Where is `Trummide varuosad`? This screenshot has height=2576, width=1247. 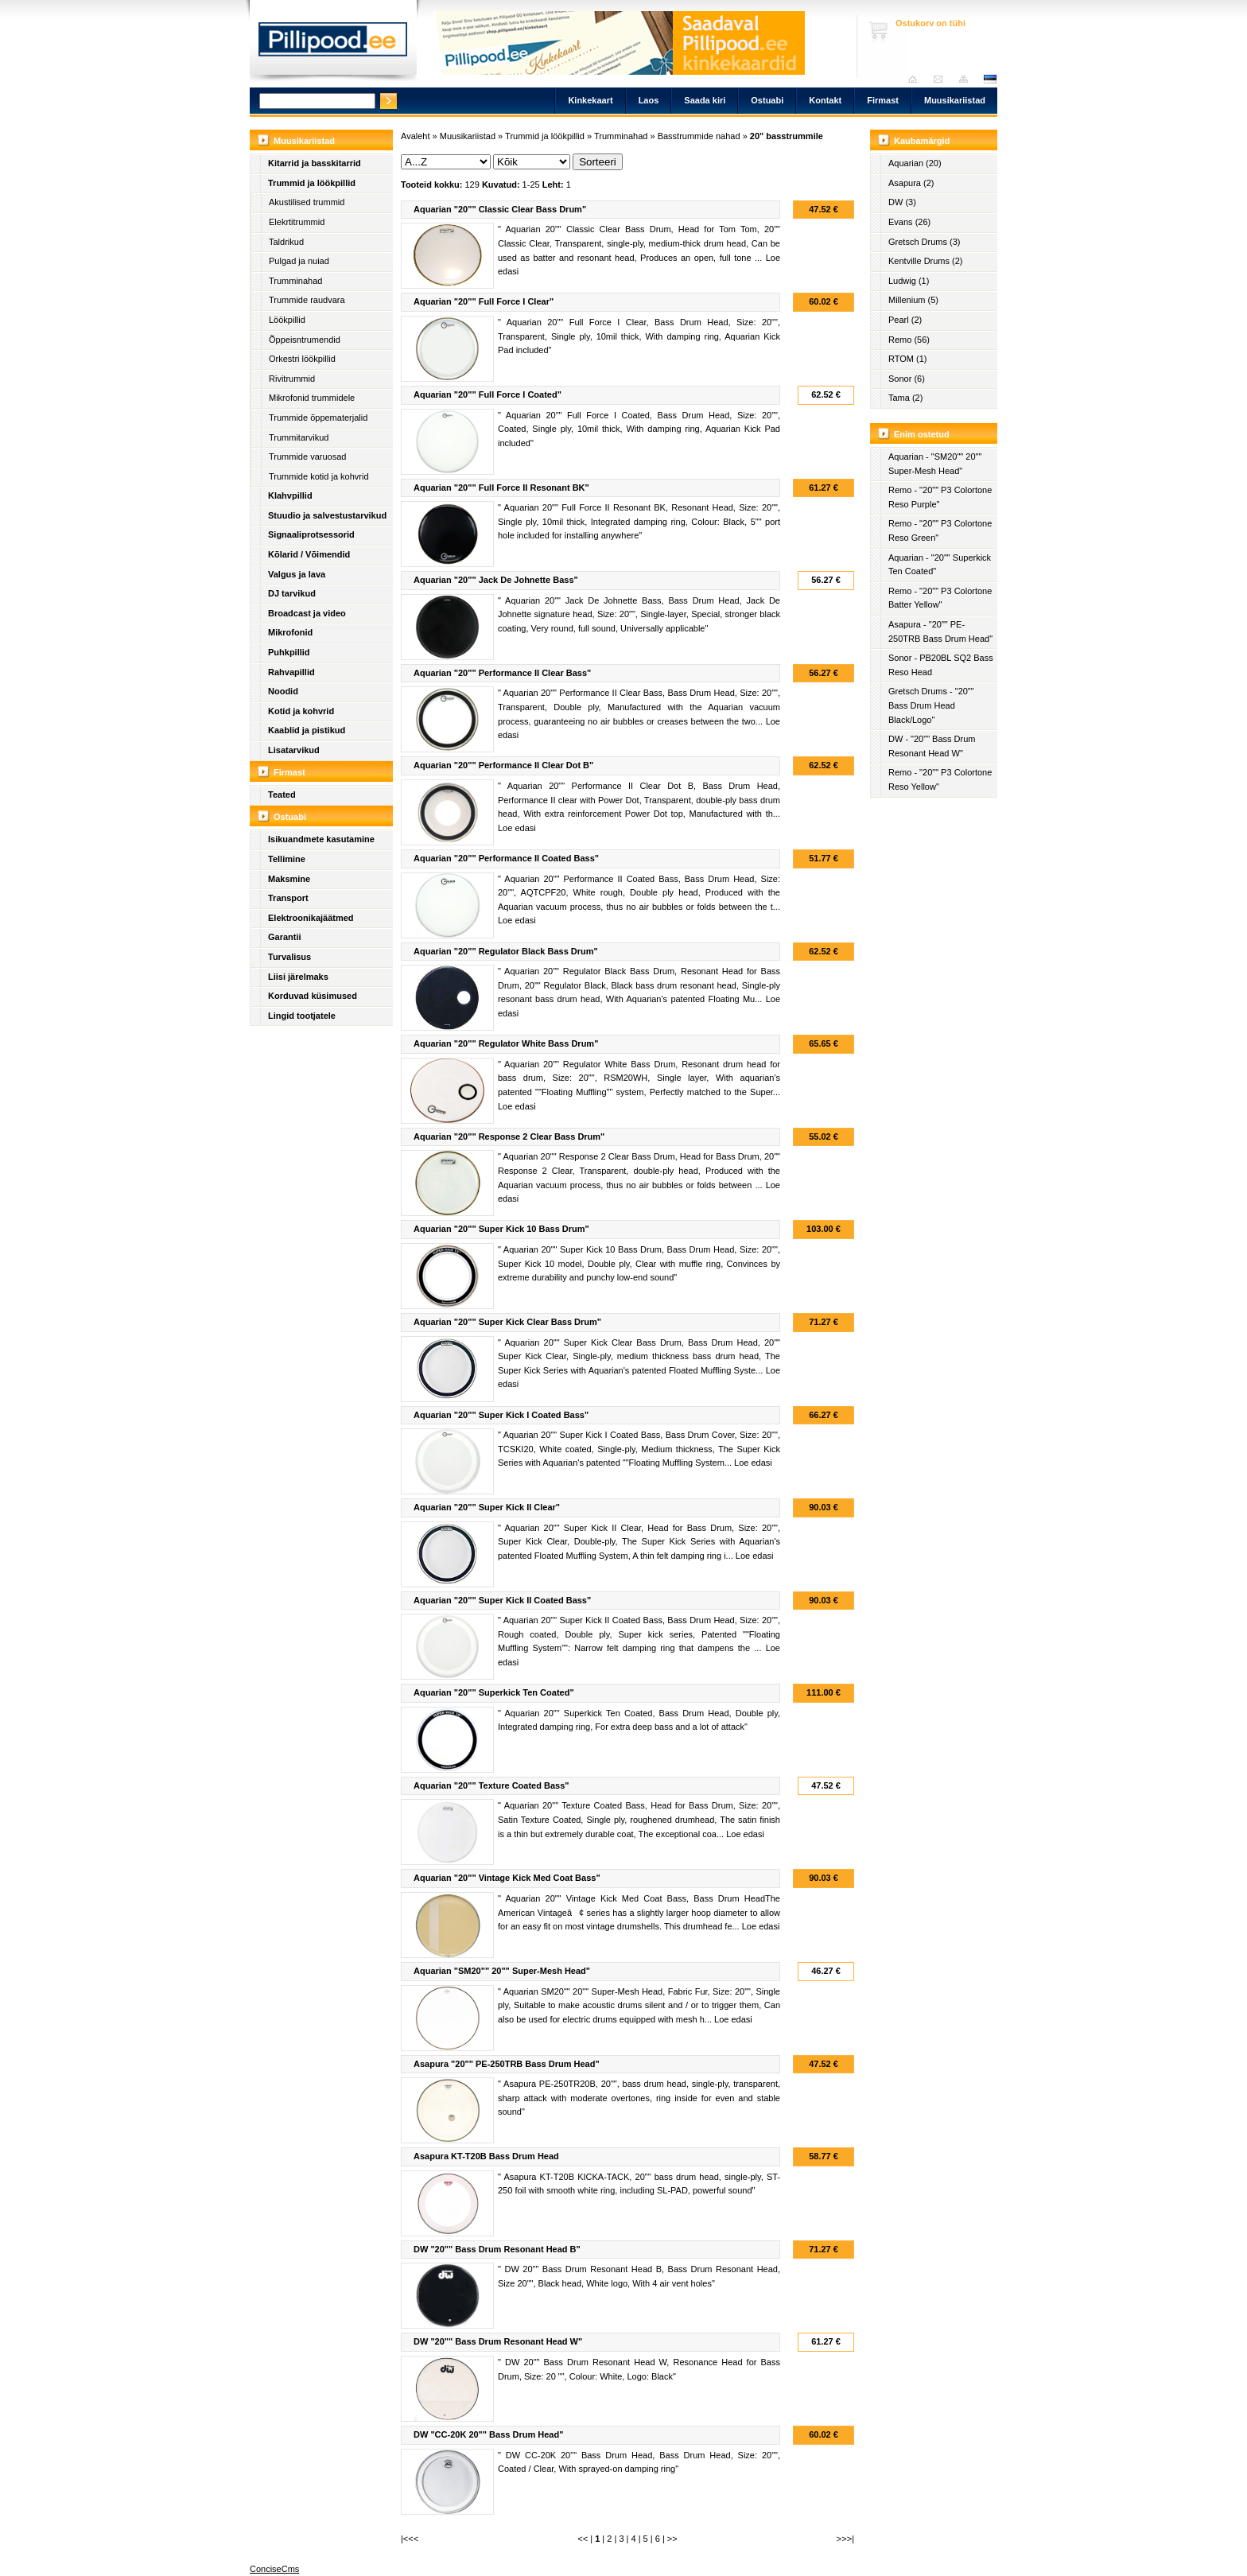
Trummide varuosad is located at coordinates (307, 456).